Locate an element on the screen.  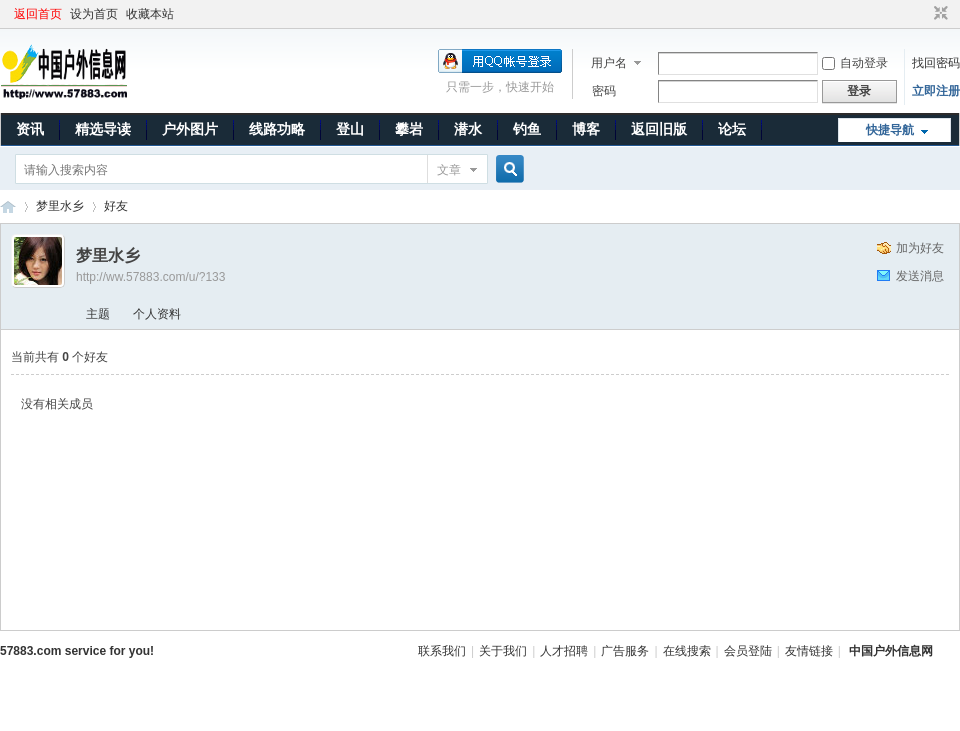
联系我们 is located at coordinates (442, 651).